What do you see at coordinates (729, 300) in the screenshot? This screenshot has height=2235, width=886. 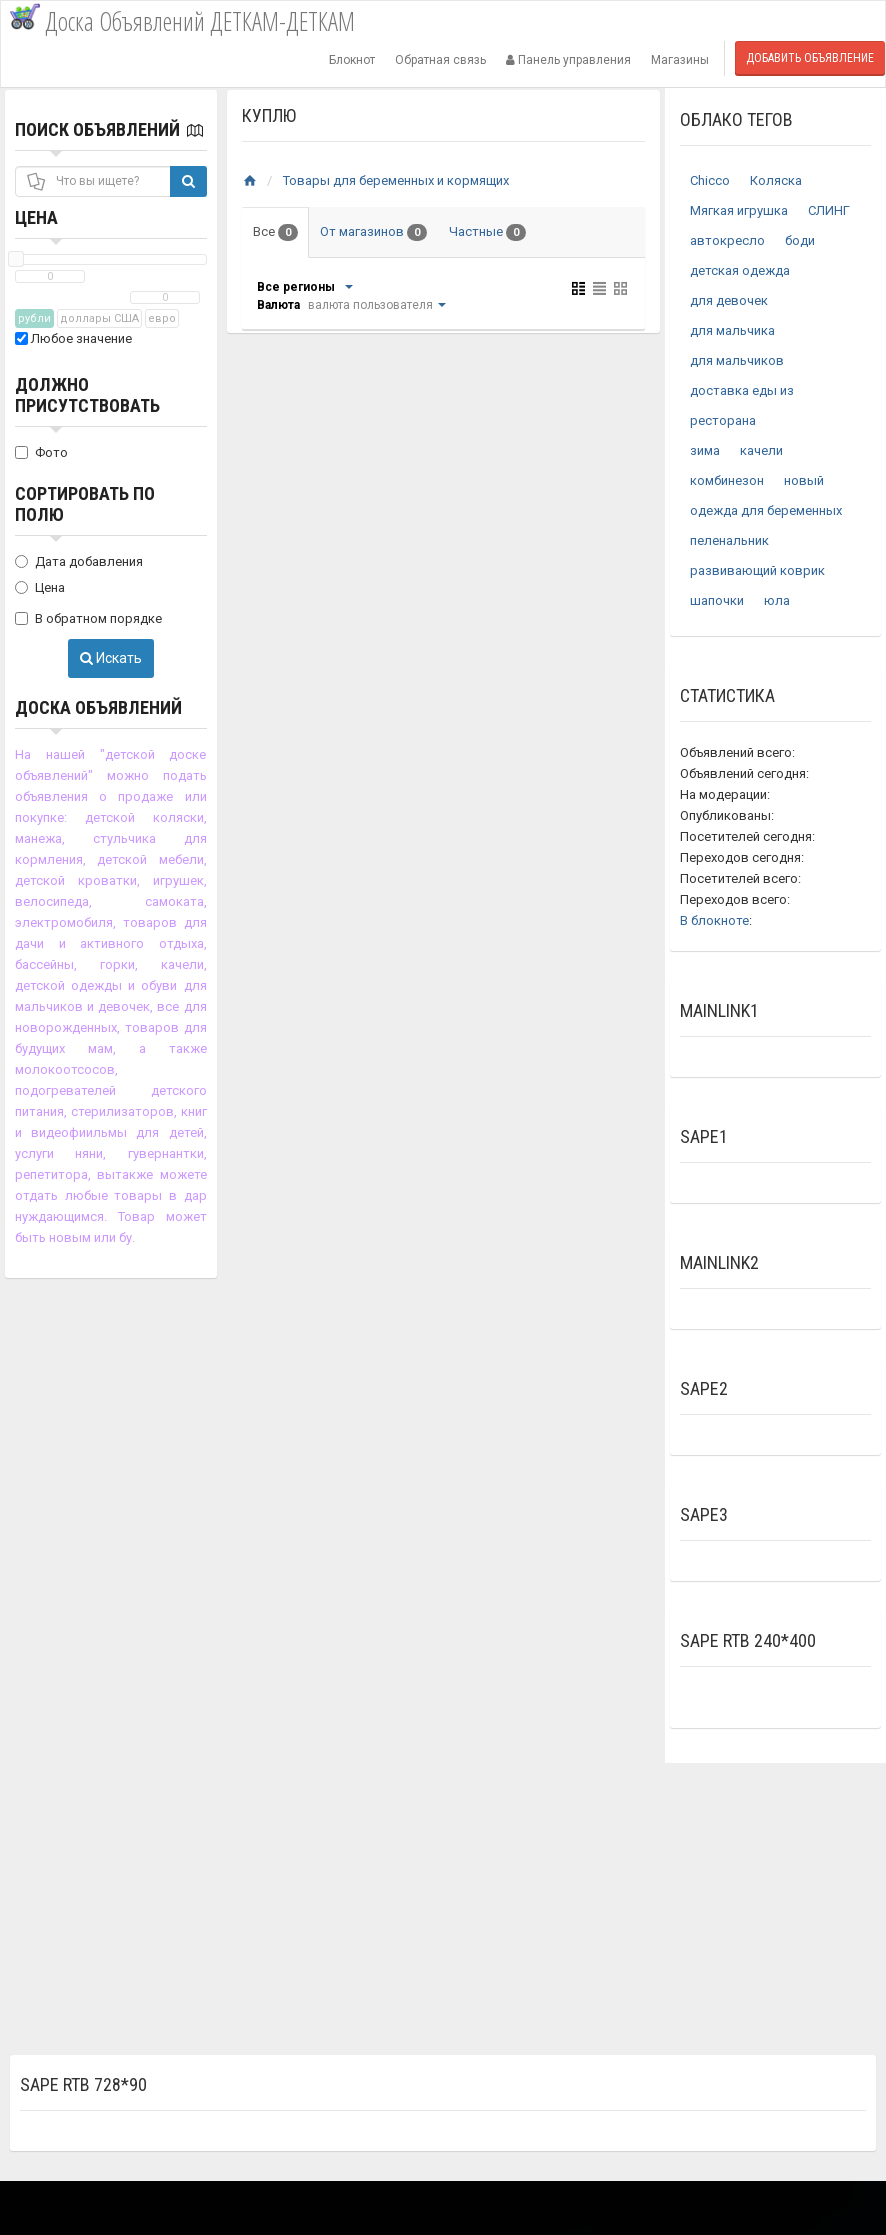 I see `для девочек` at bounding box center [729, 300].